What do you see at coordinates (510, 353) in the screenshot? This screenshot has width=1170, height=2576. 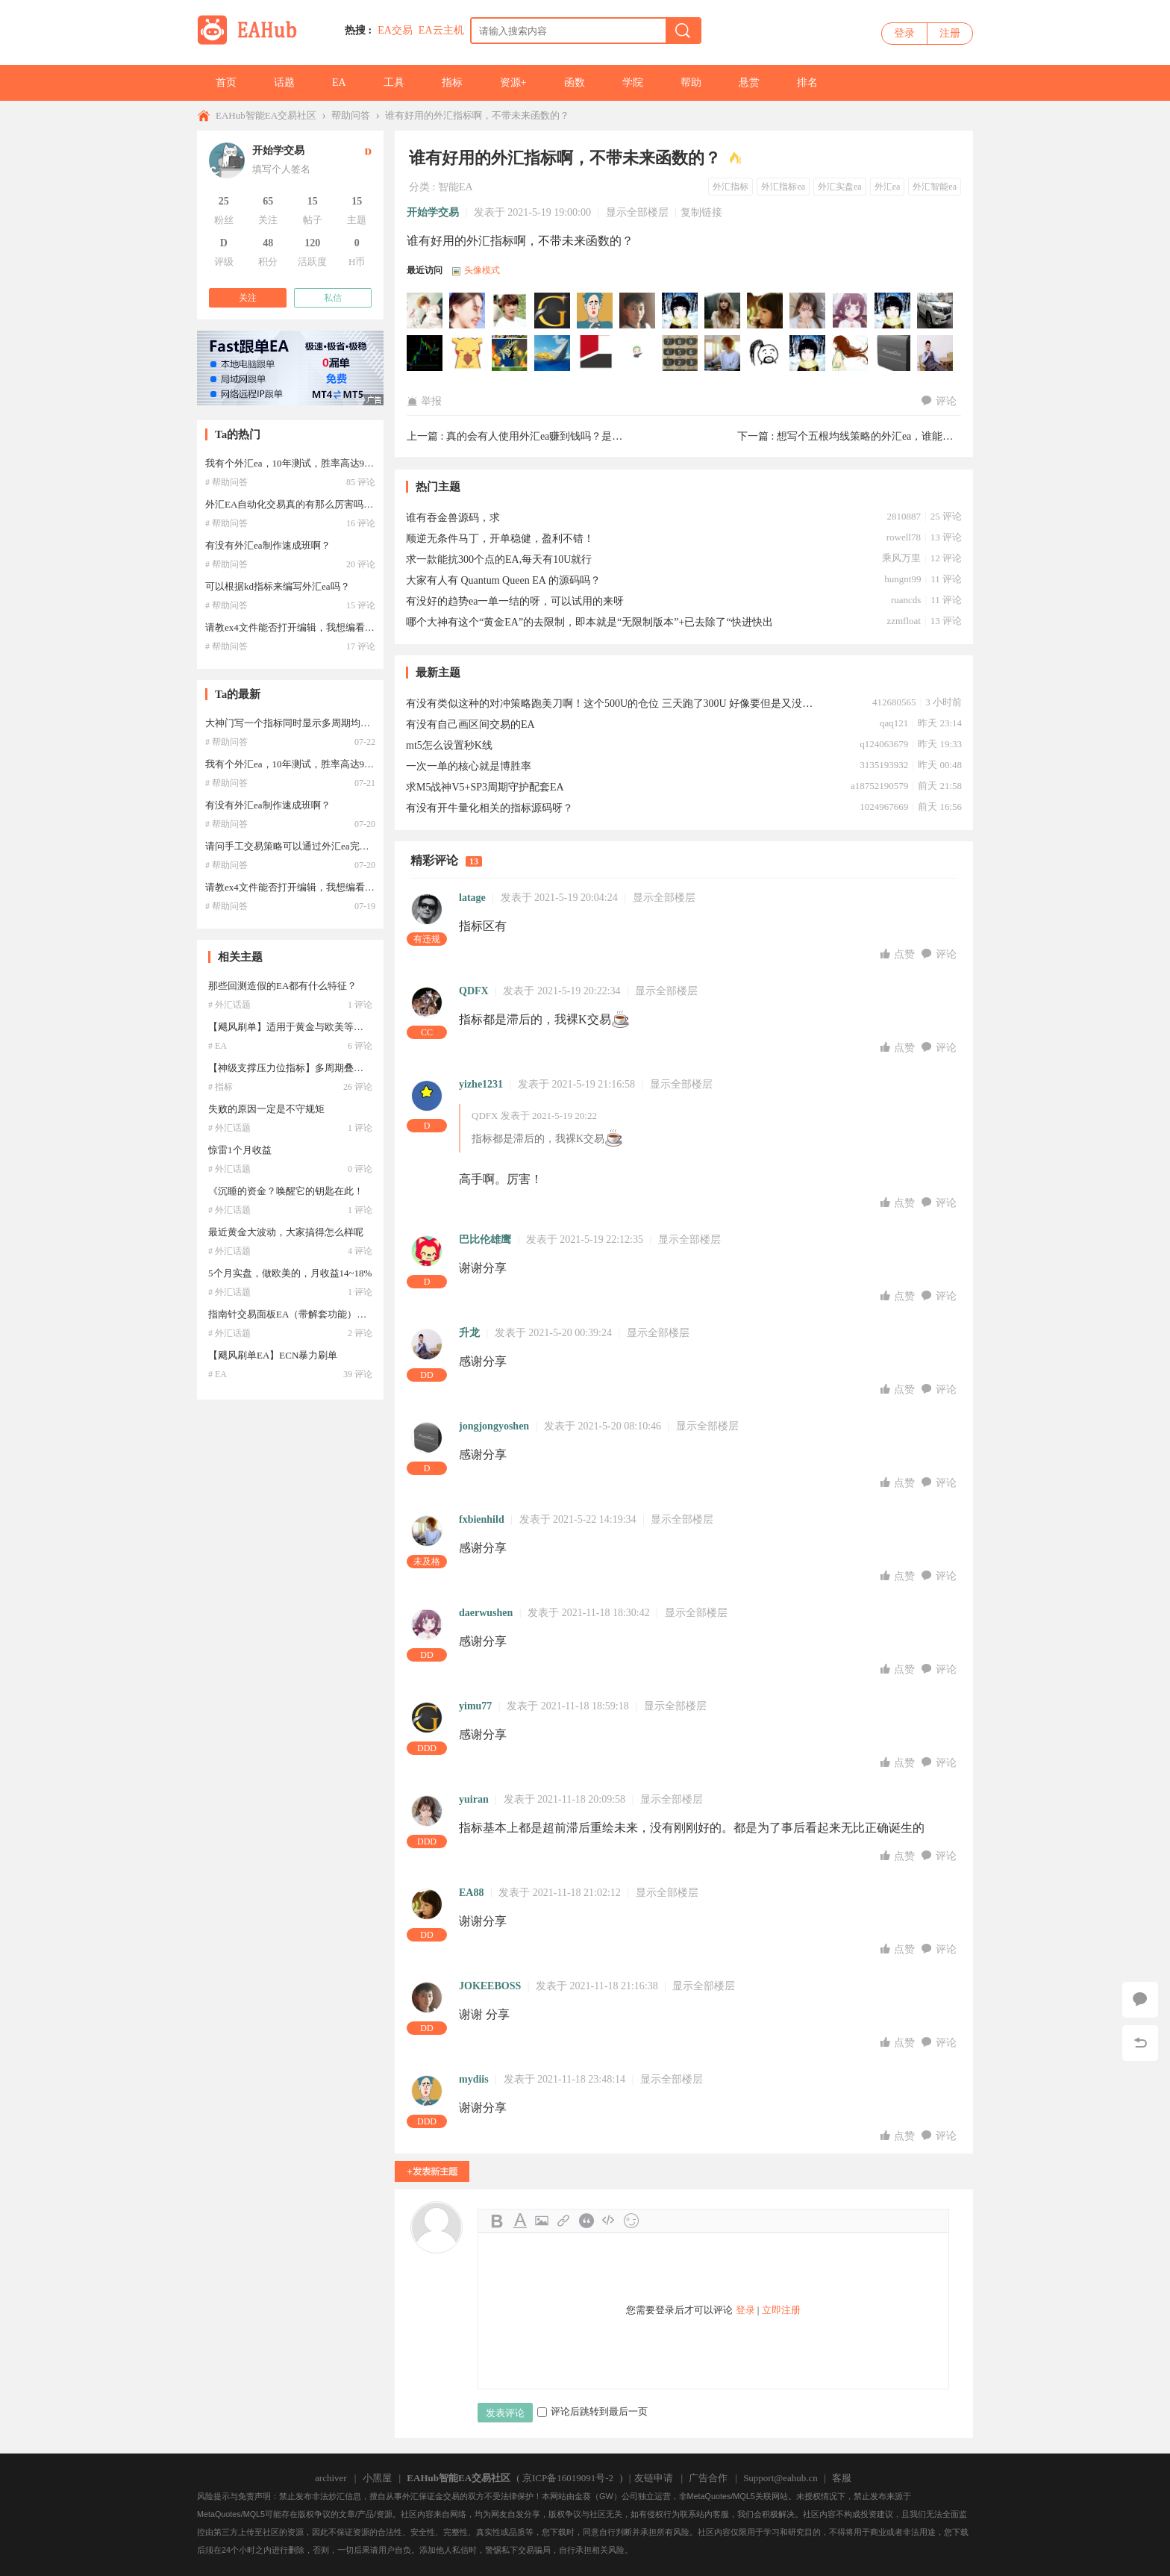 I see `wangddtt于2021-06-21 17:45:56访问` at bounding box center [510, 353].